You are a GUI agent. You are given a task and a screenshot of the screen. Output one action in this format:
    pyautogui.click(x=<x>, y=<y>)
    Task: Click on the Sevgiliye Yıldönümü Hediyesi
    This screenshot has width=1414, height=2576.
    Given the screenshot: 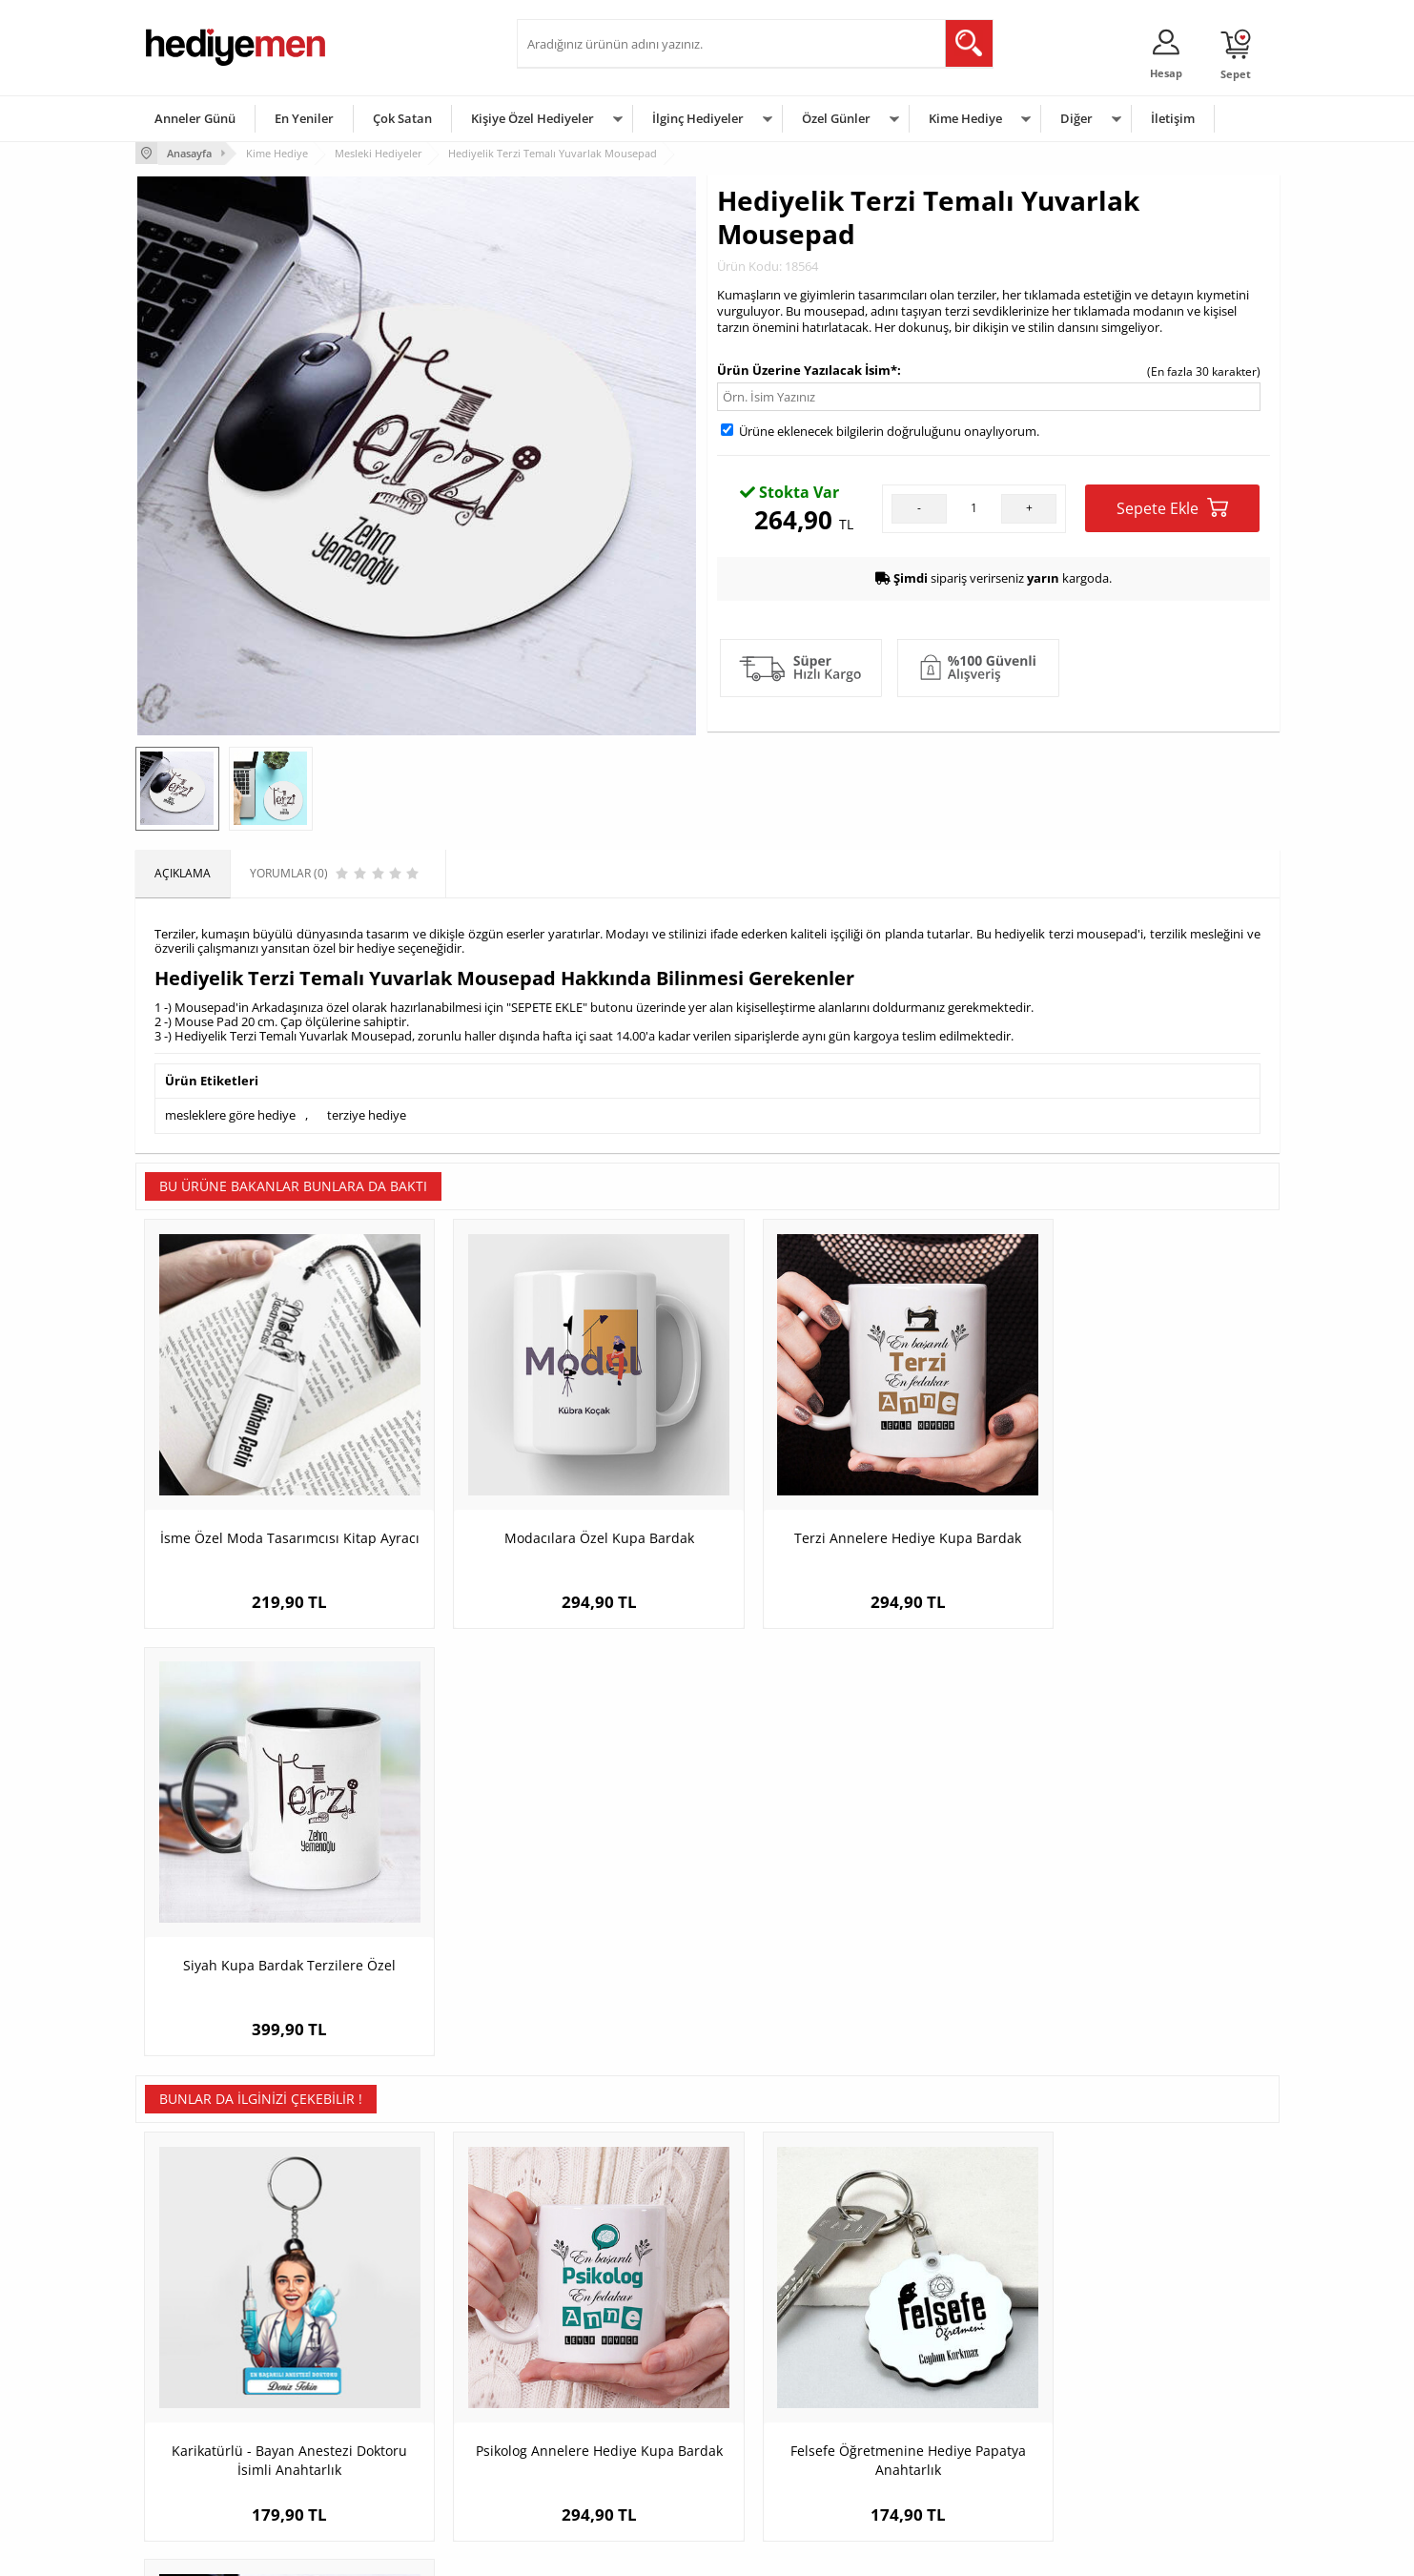 What is the action you would take?
    pyautogui.click(x=603, y=2471)
    